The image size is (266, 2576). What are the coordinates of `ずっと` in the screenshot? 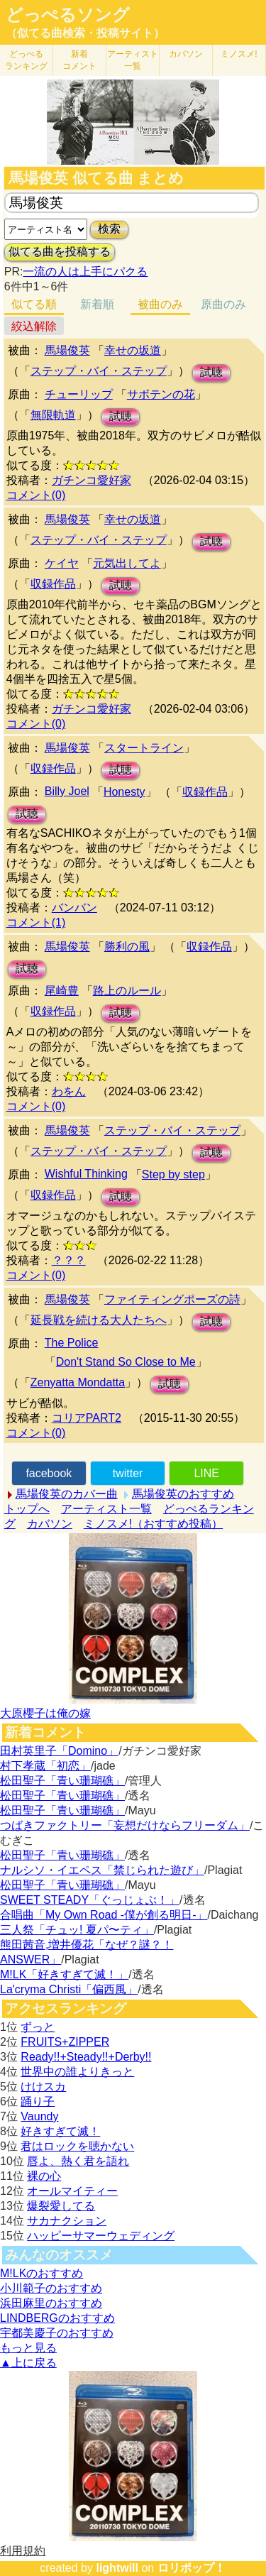 It's located at (38, 2027).